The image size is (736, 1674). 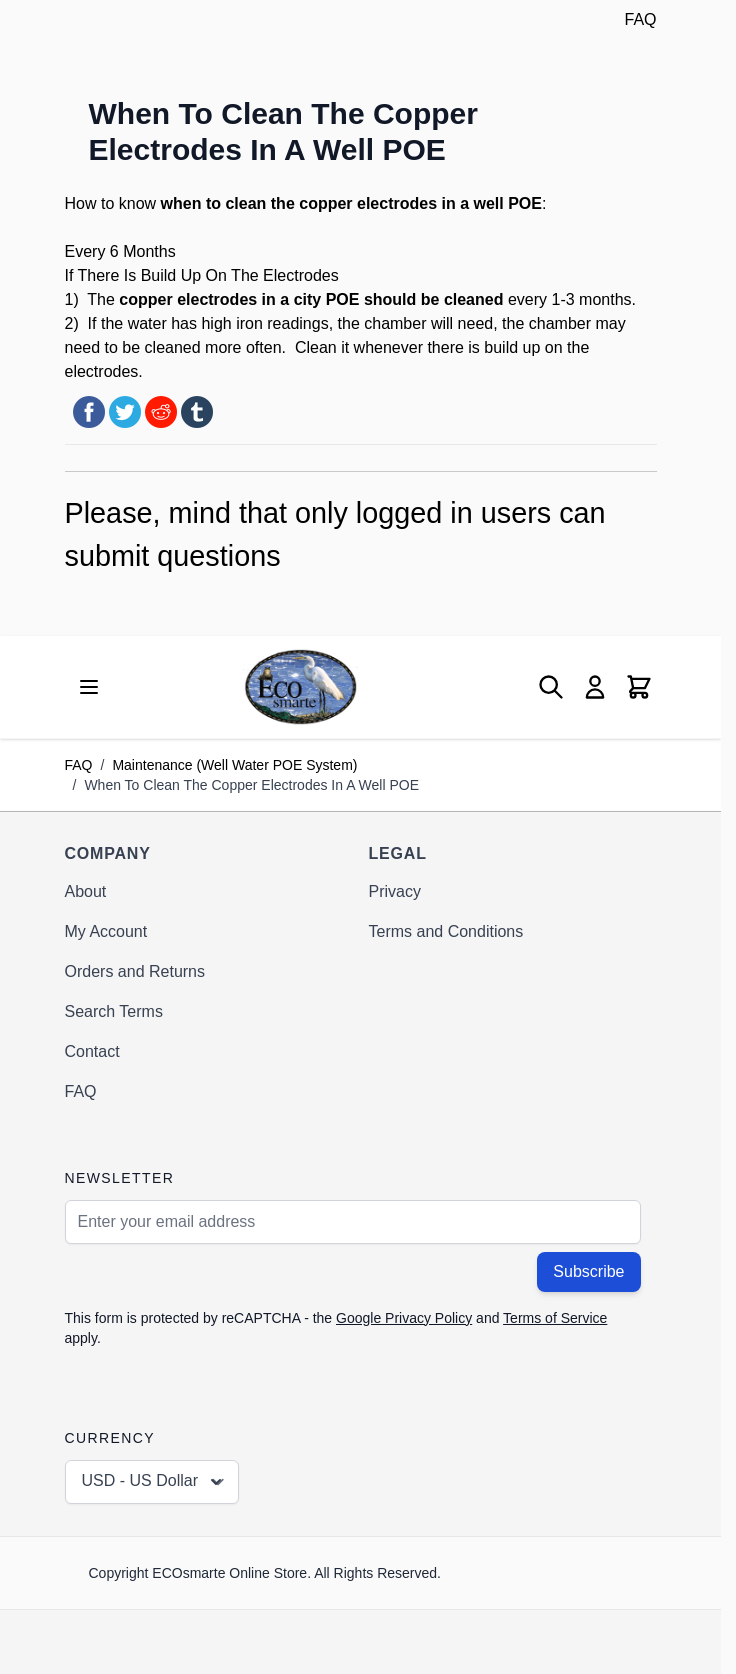 I want to click on [Go to Home page], so click(x=300, y=686).